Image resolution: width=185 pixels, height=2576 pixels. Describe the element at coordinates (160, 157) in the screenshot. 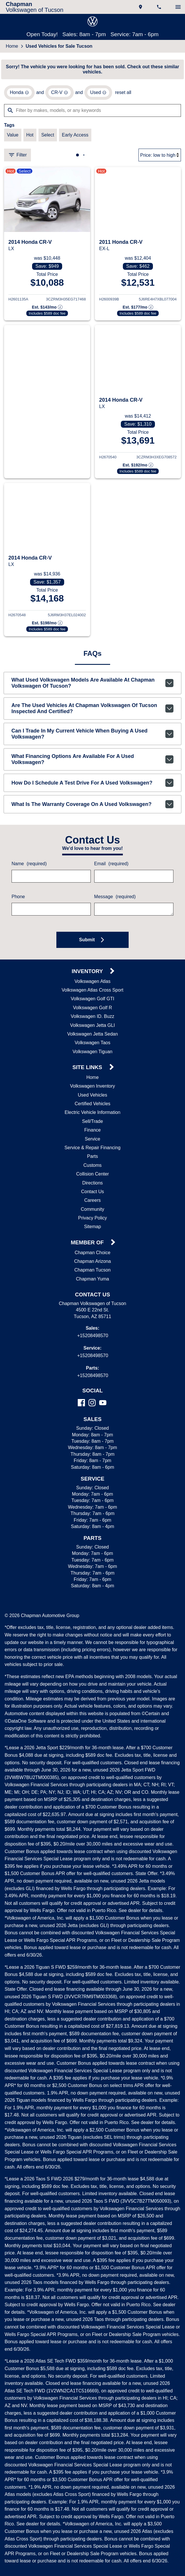

I see `[Sort By]` at that location.